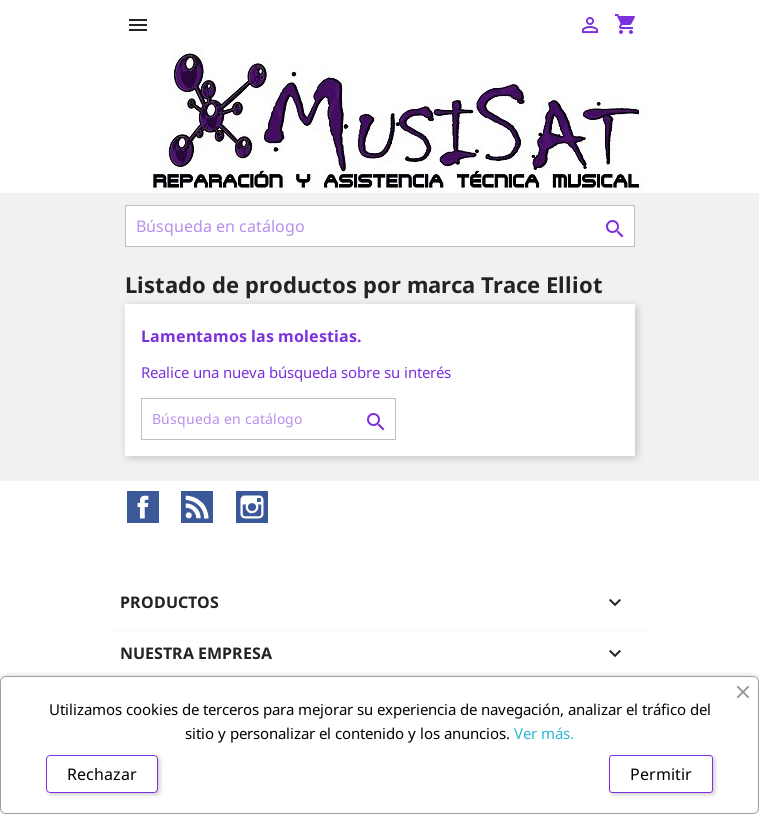 The image size is (759, 814). I want to click on Ver más., so click(544, 733).